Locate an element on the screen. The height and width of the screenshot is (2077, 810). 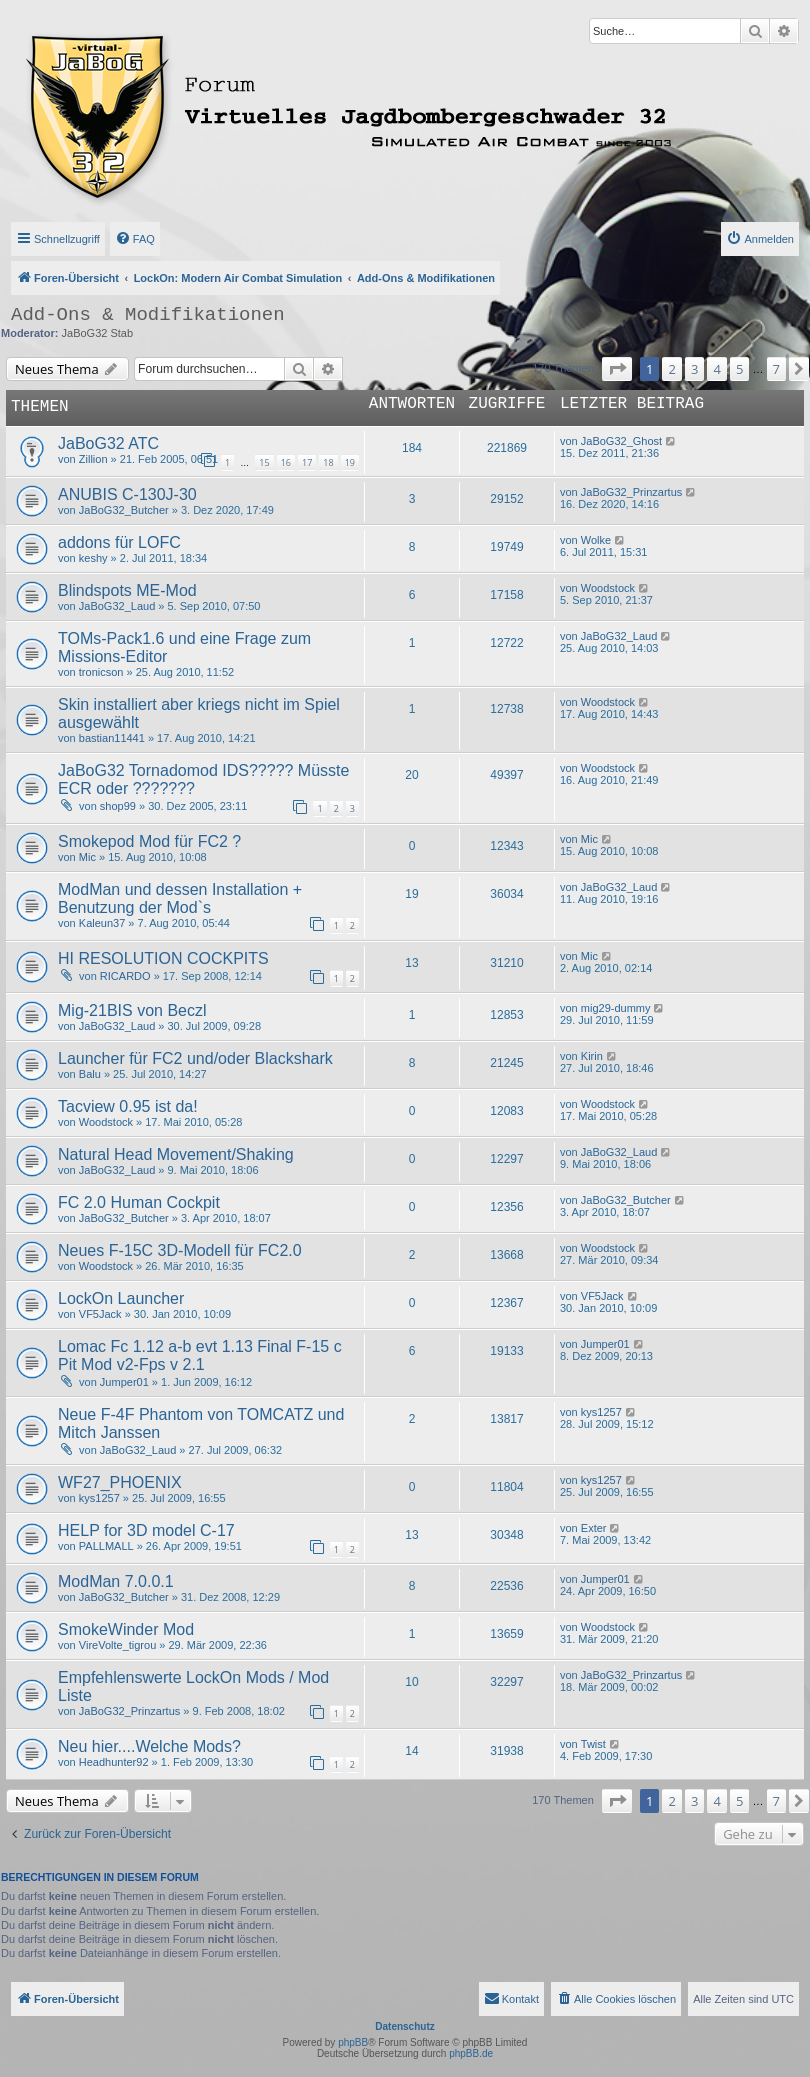
[button] is located at coordinates (617, 369).